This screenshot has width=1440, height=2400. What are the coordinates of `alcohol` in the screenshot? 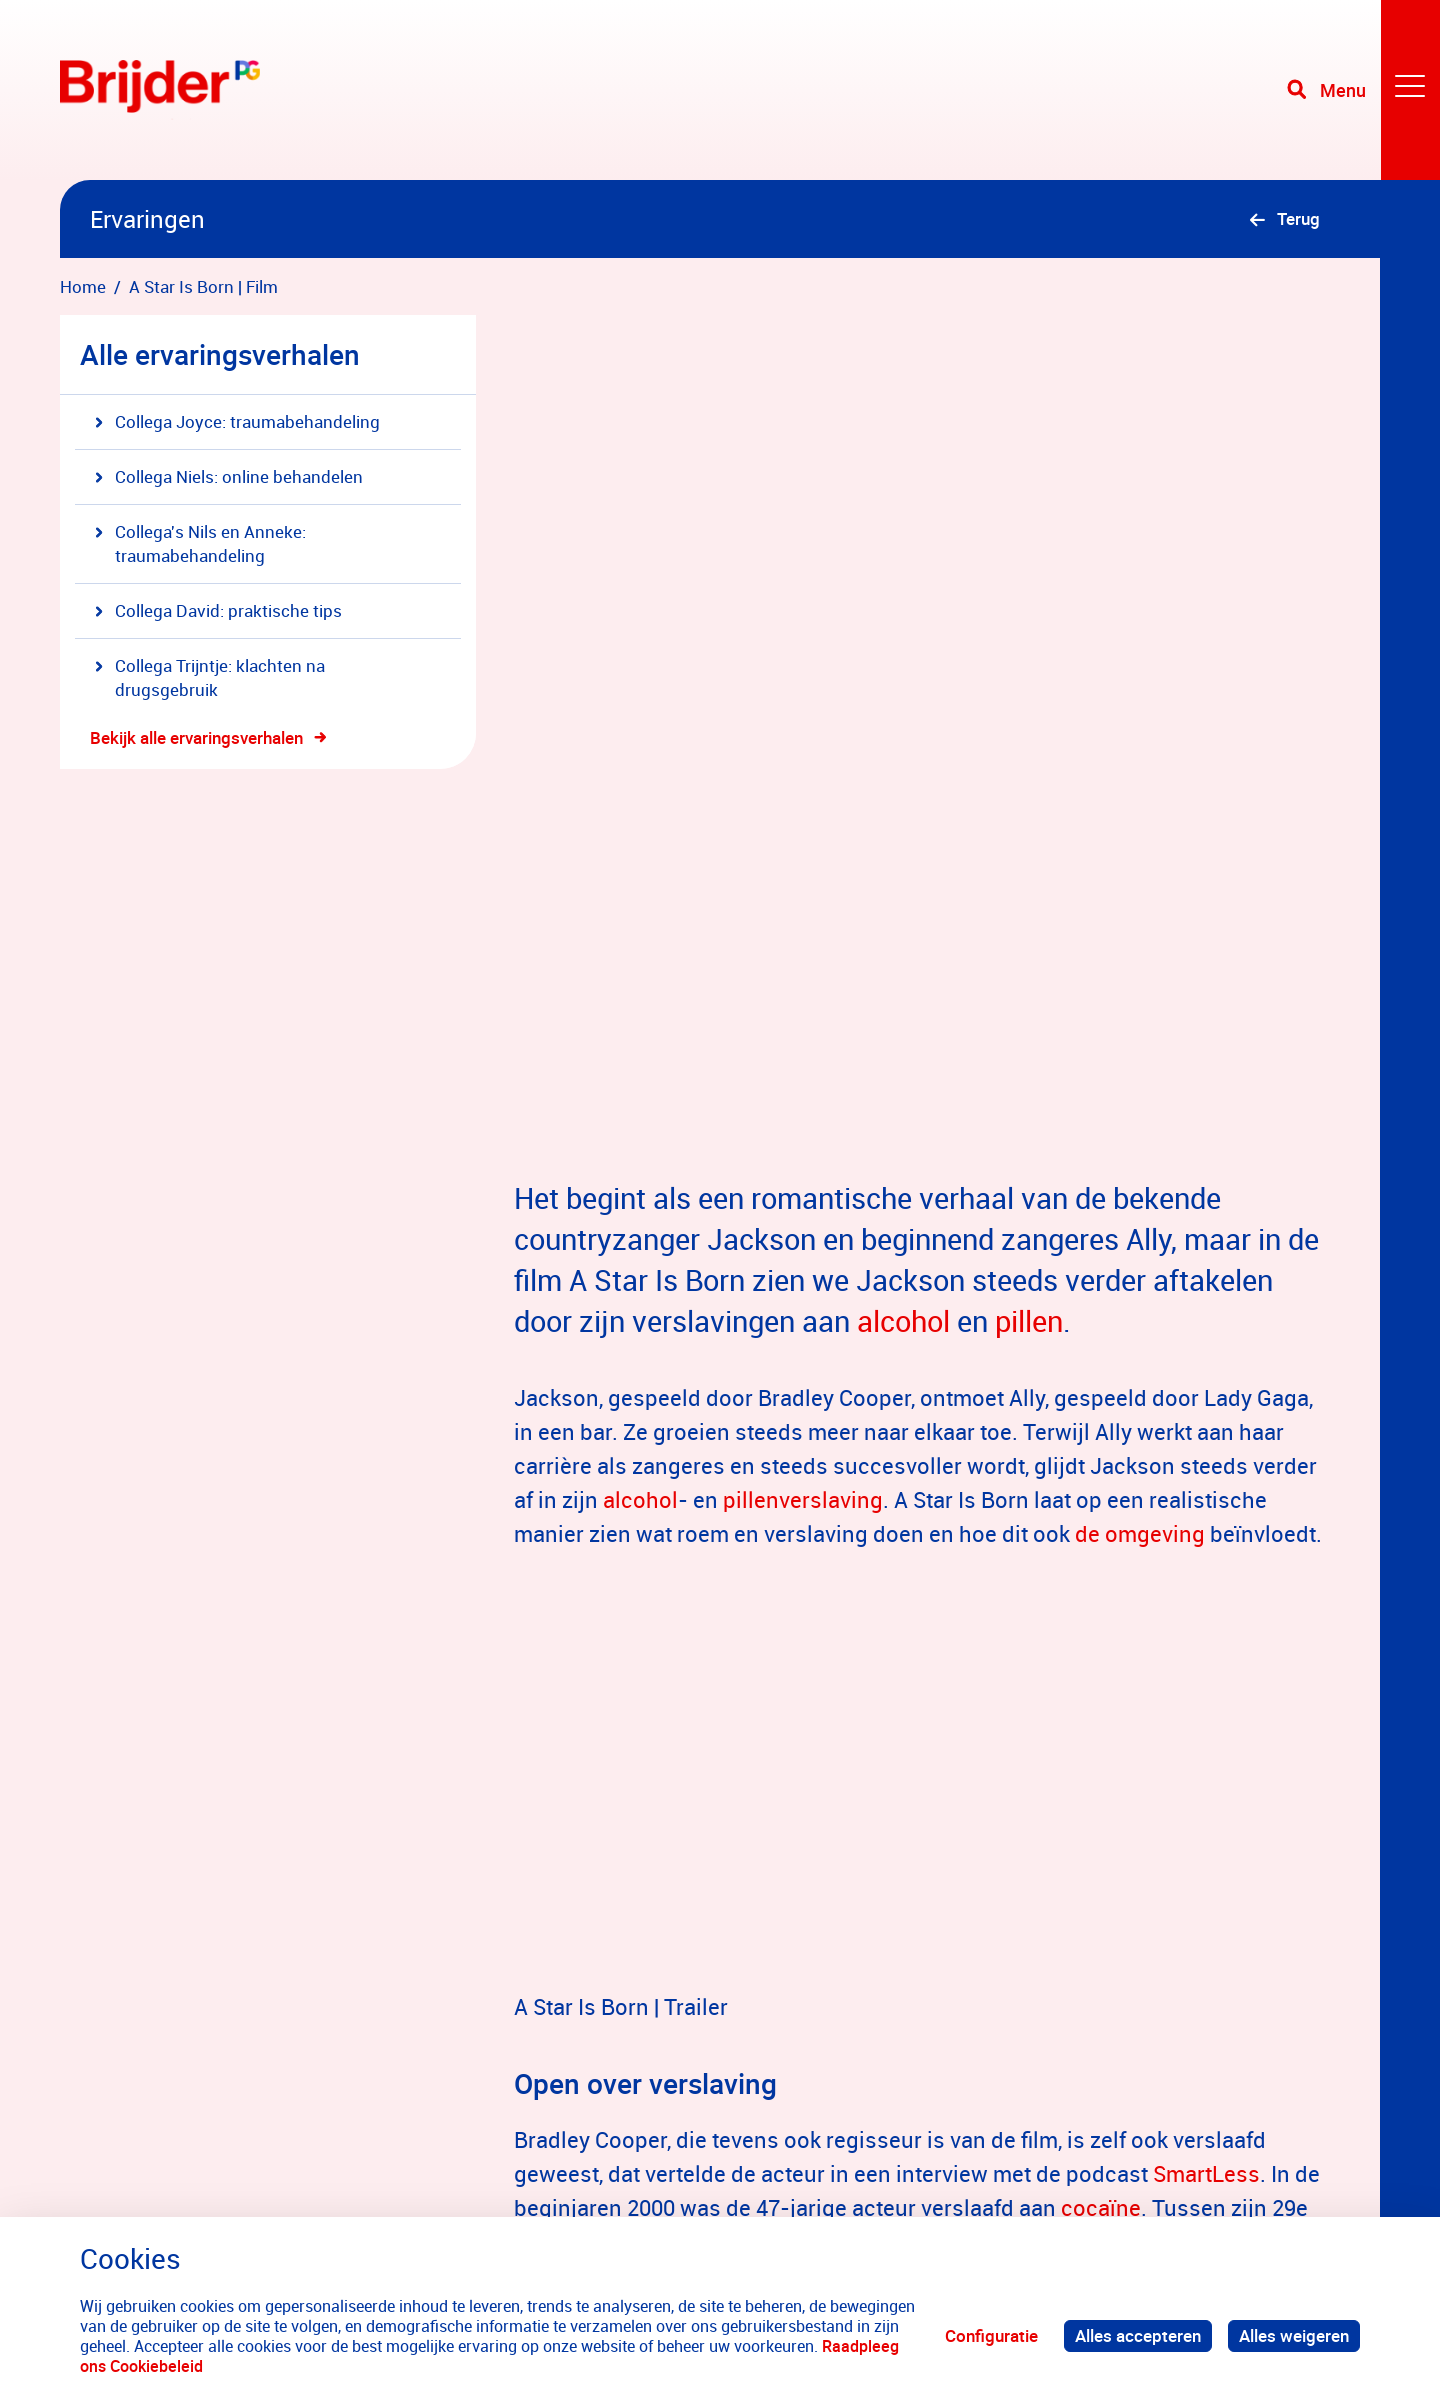 It's located at (903, 915).